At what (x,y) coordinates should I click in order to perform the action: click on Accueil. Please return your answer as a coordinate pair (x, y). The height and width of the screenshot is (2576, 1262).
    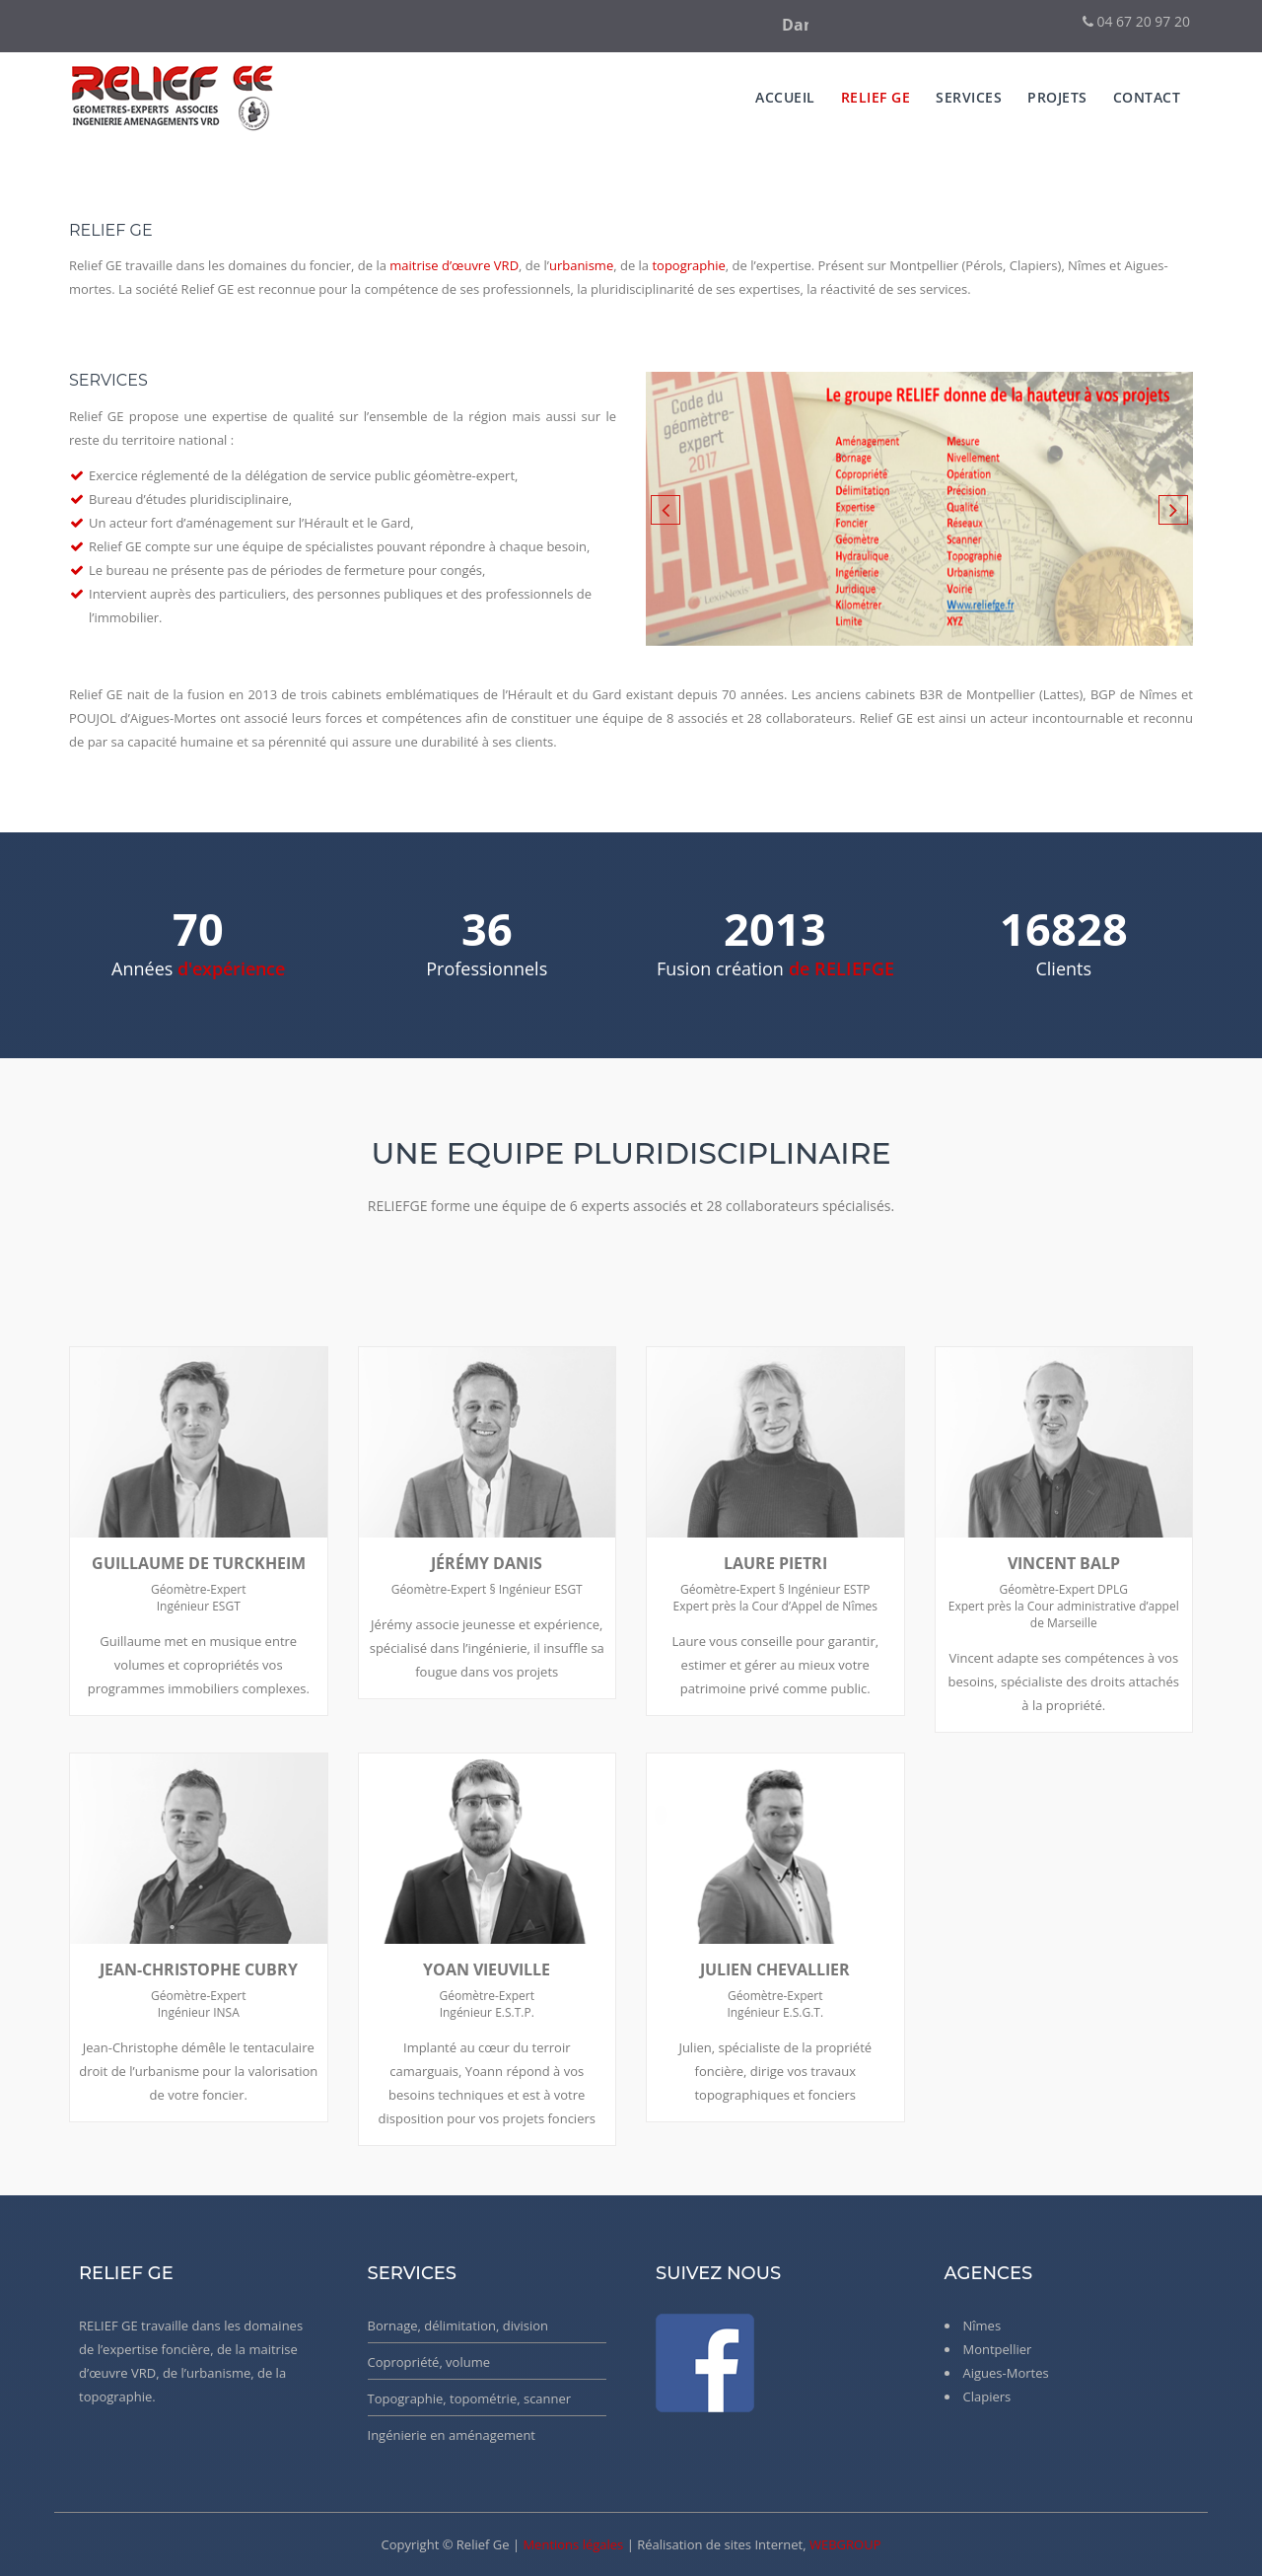
    Looking at the image, I should click on (785, 97).